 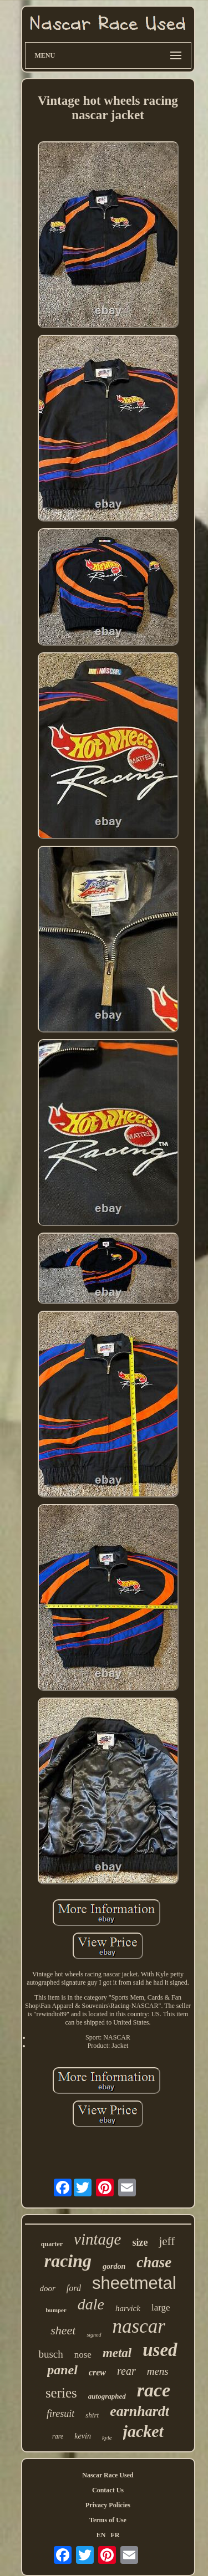 What do you see at coordinates (143, 2431) in the screenshot?
I see `jacket` at bounding box center [143, 2431].